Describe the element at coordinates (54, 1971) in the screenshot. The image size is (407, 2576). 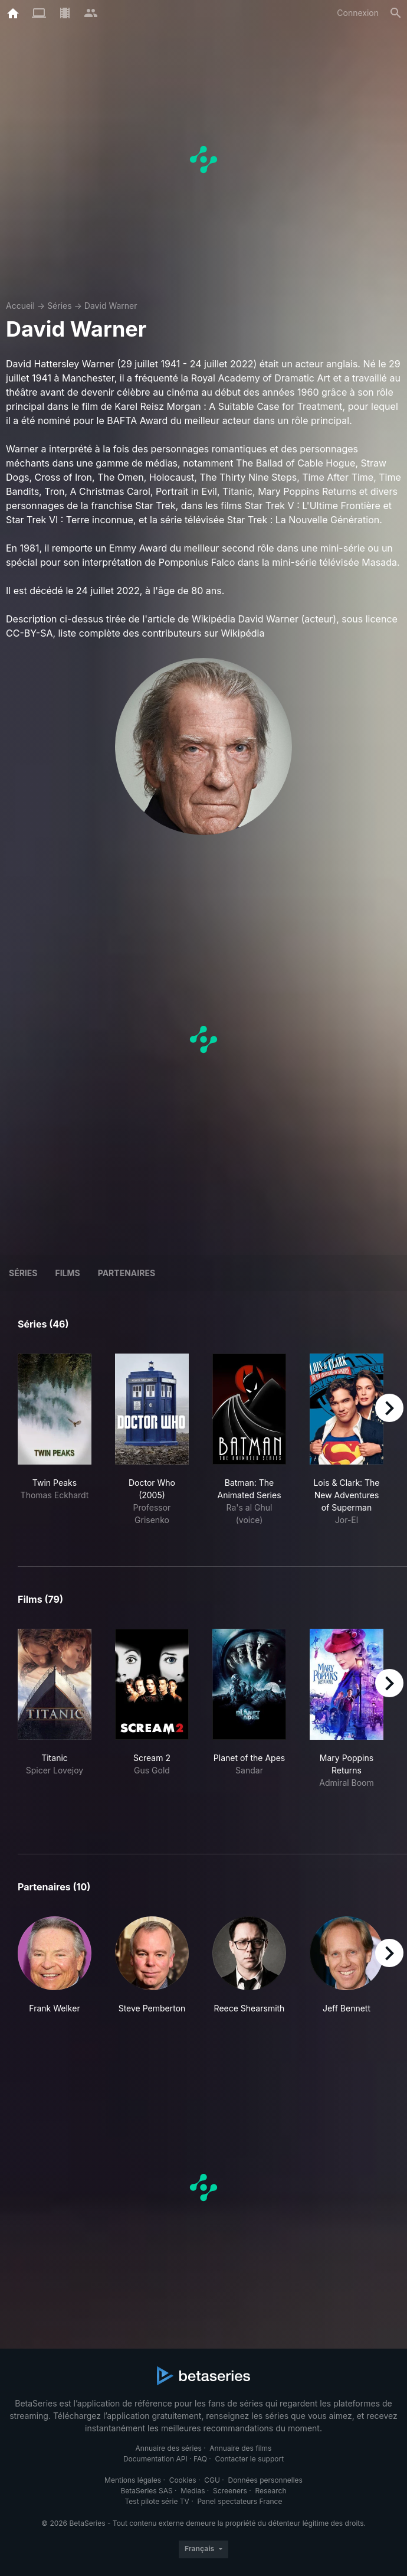
I see `[button]` at that location.